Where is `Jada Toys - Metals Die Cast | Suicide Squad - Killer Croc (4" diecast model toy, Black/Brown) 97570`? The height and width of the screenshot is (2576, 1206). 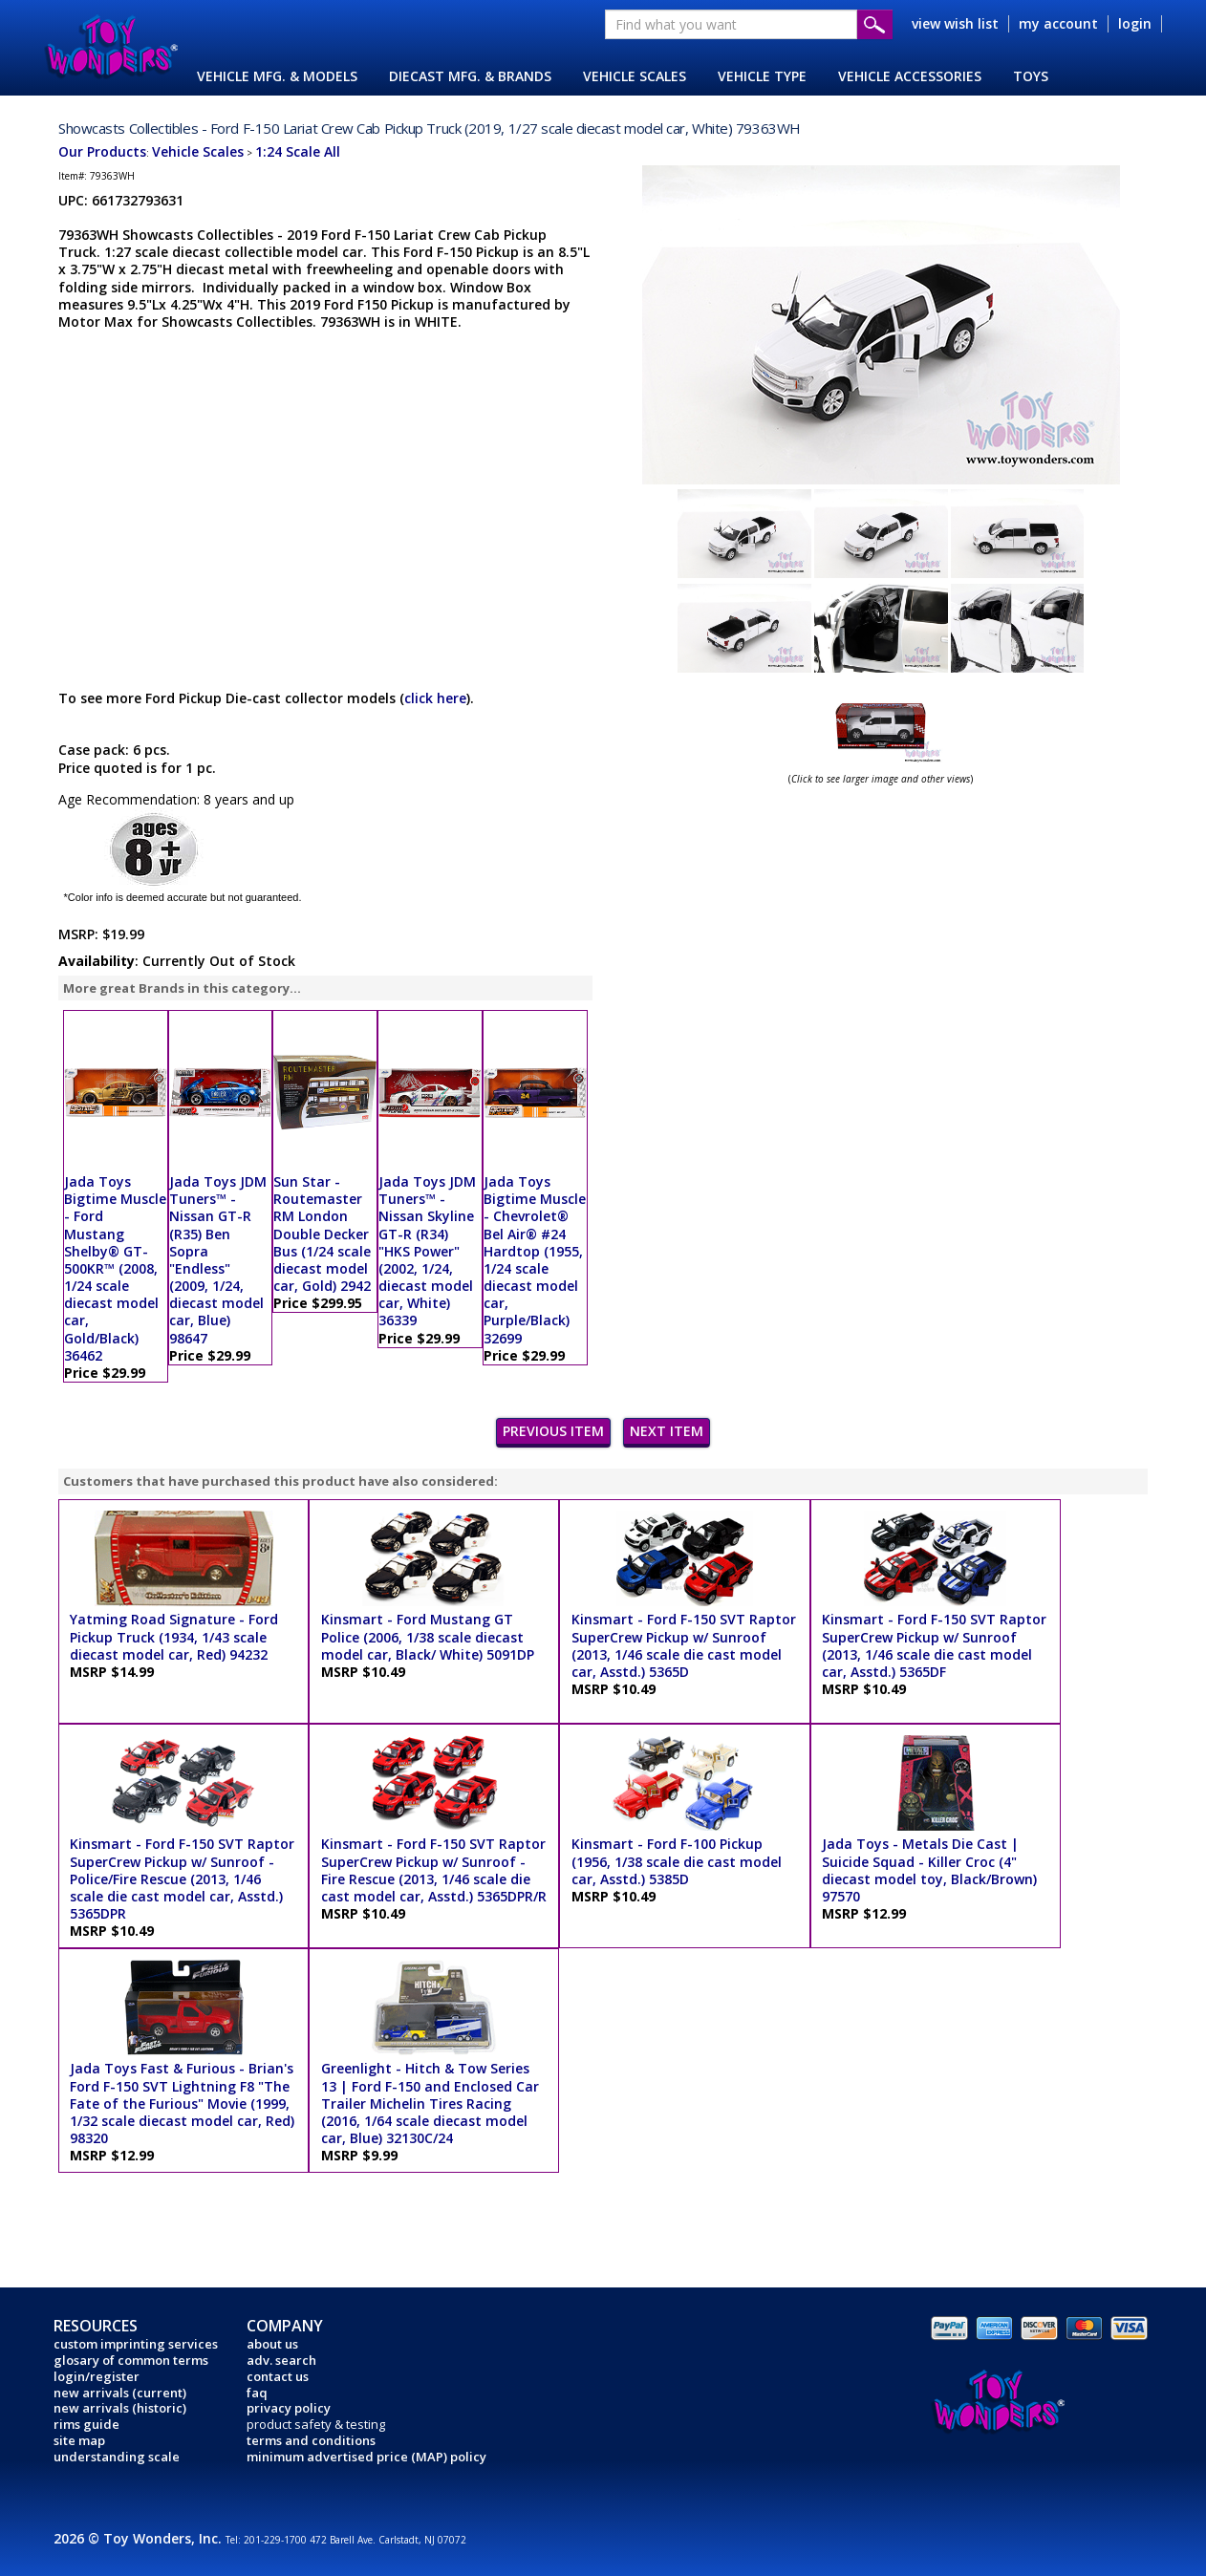
Jada Toys - Metals Die Cast | Suicide Squad - Killer Croc (4" diecast model toy, Black/Brown) 97570 is located at coordinates (929, 1870).